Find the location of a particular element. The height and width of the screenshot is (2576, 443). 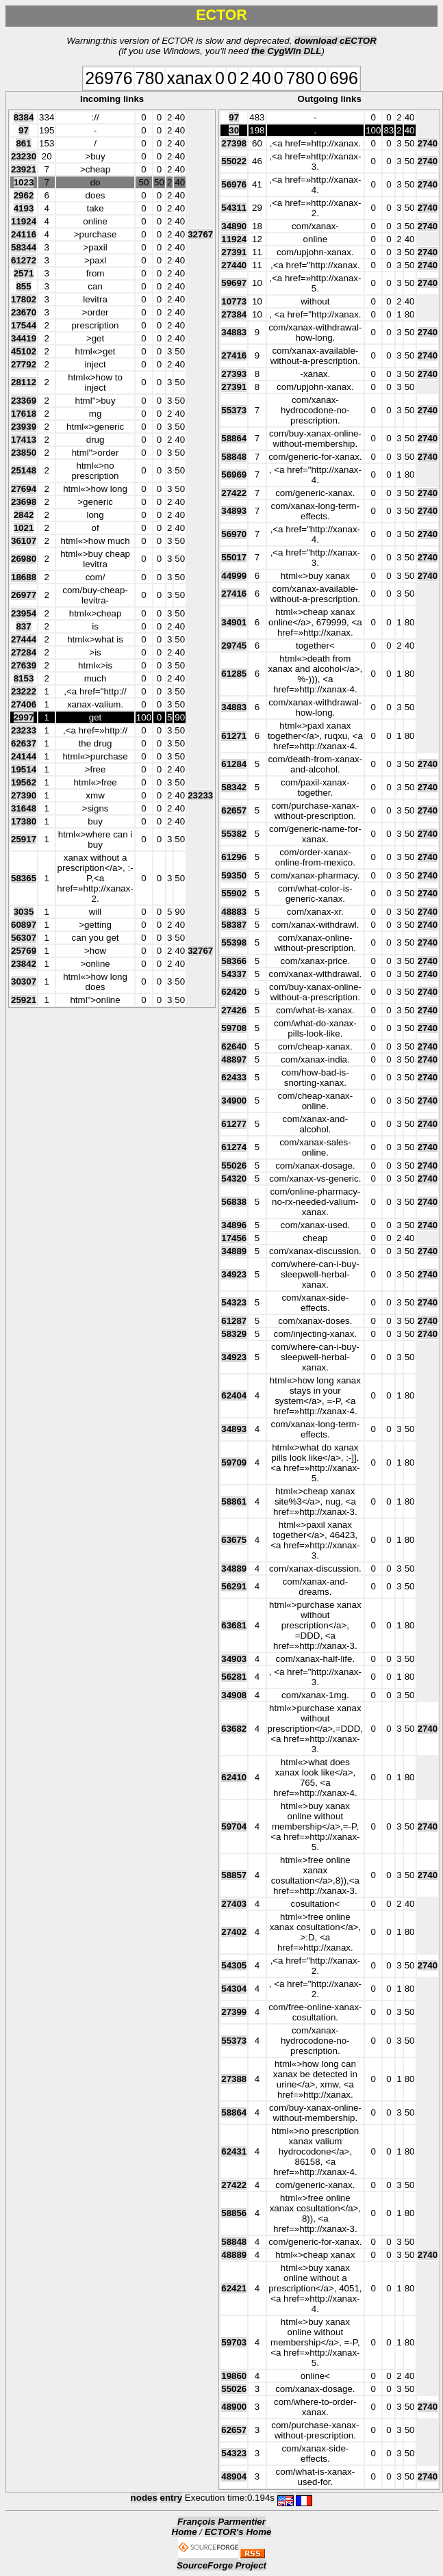

1021 is located at coordinates (24, 528).